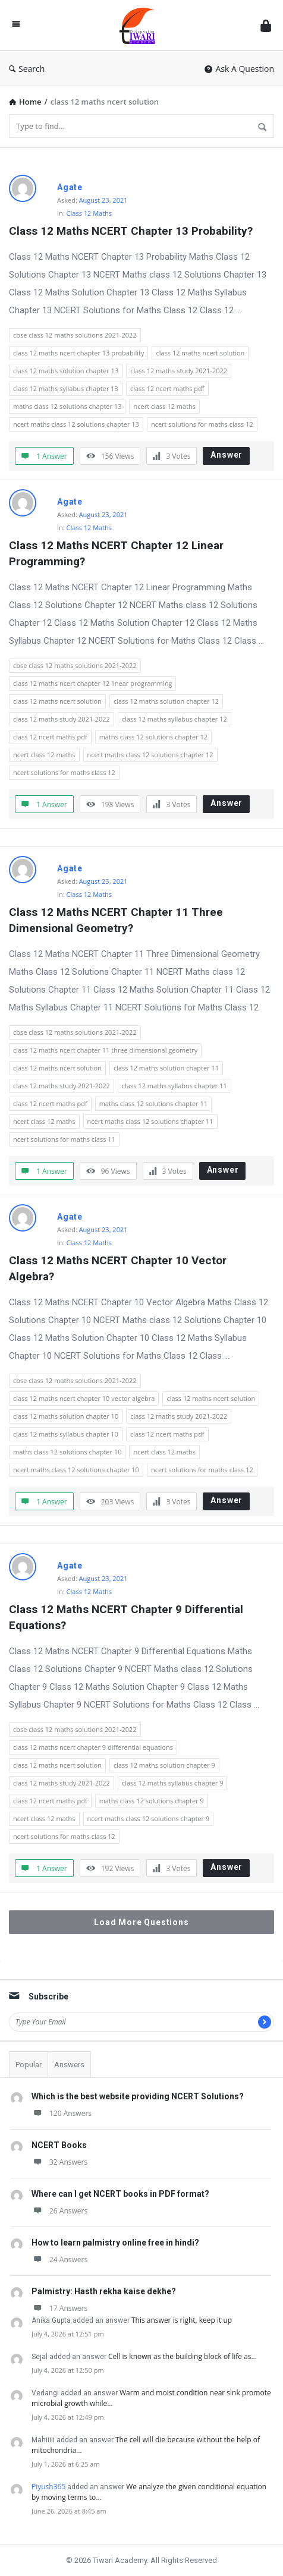  What do you see at coordinates (141, 1922) in the screenshot?
I see `Load More Questions` at bounding box center [141, 1922].